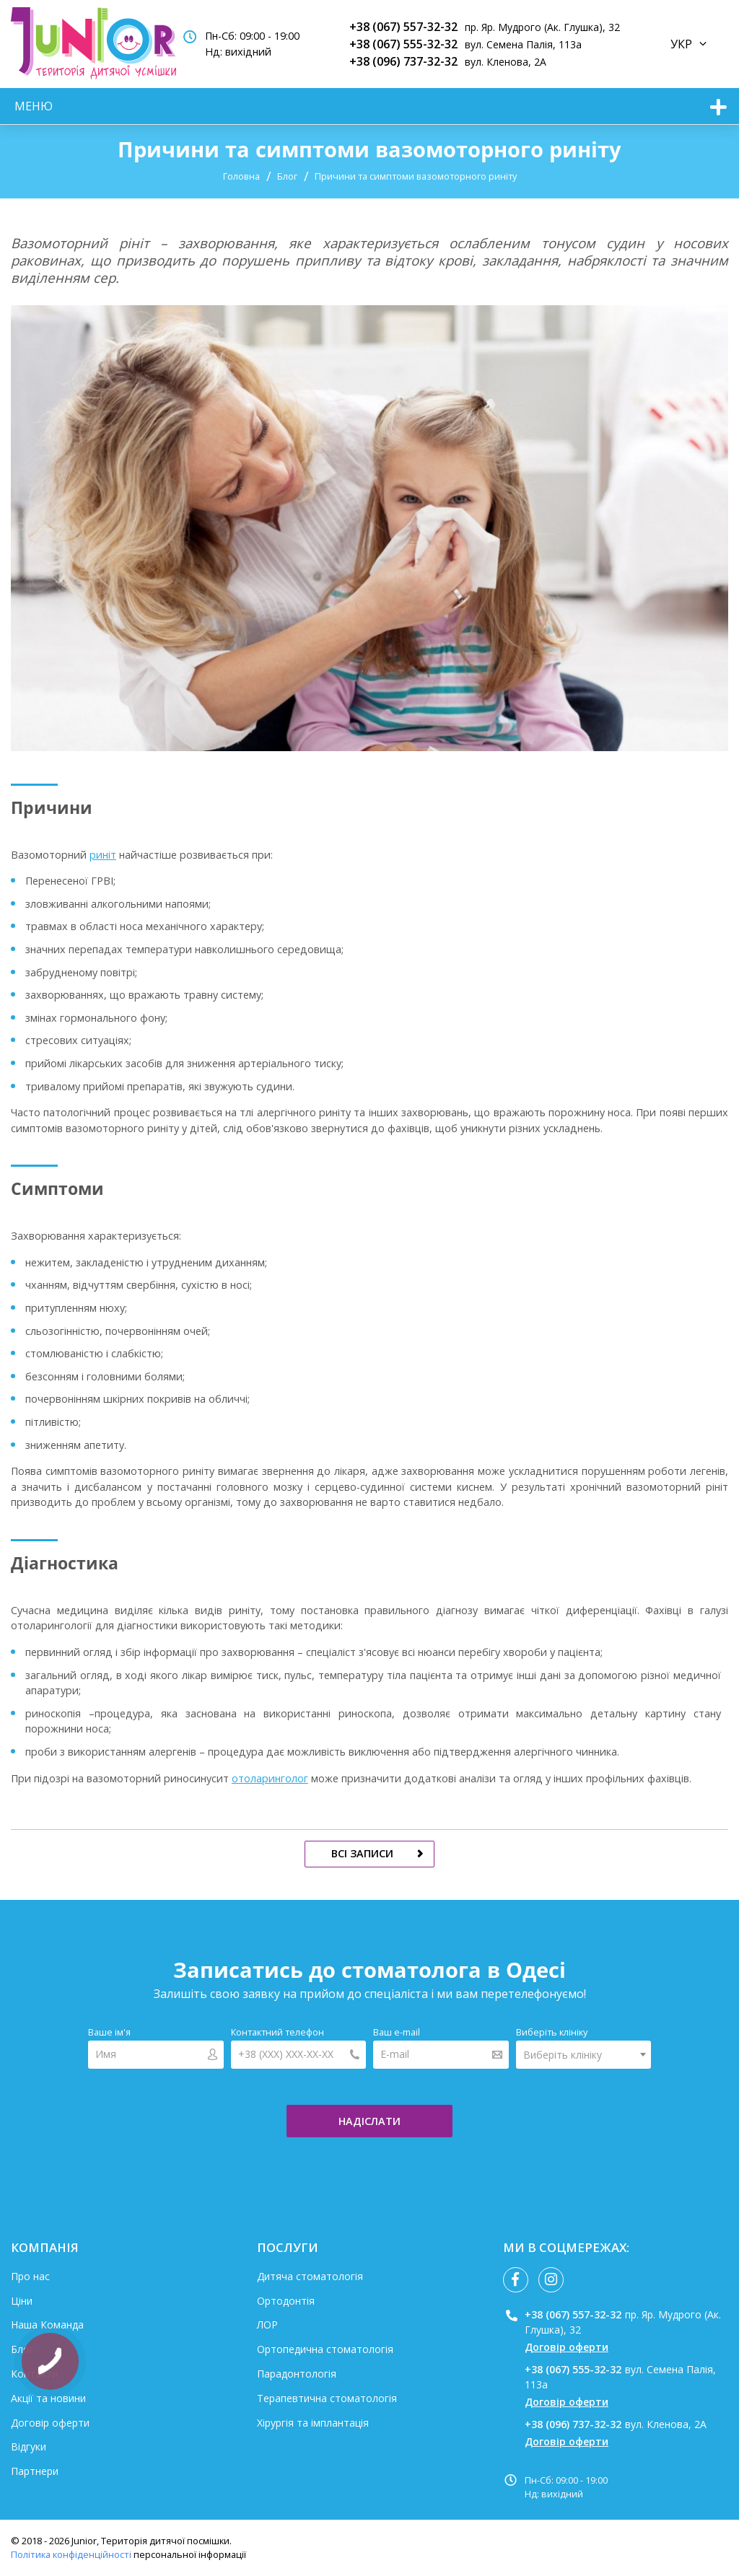 The height and width of the screenshot is (2576, 739). What do you see at coordinates (325, 2349) in the screenshot?
I see `Ортопедична стоматологія` at bounding box center [325, 2349].